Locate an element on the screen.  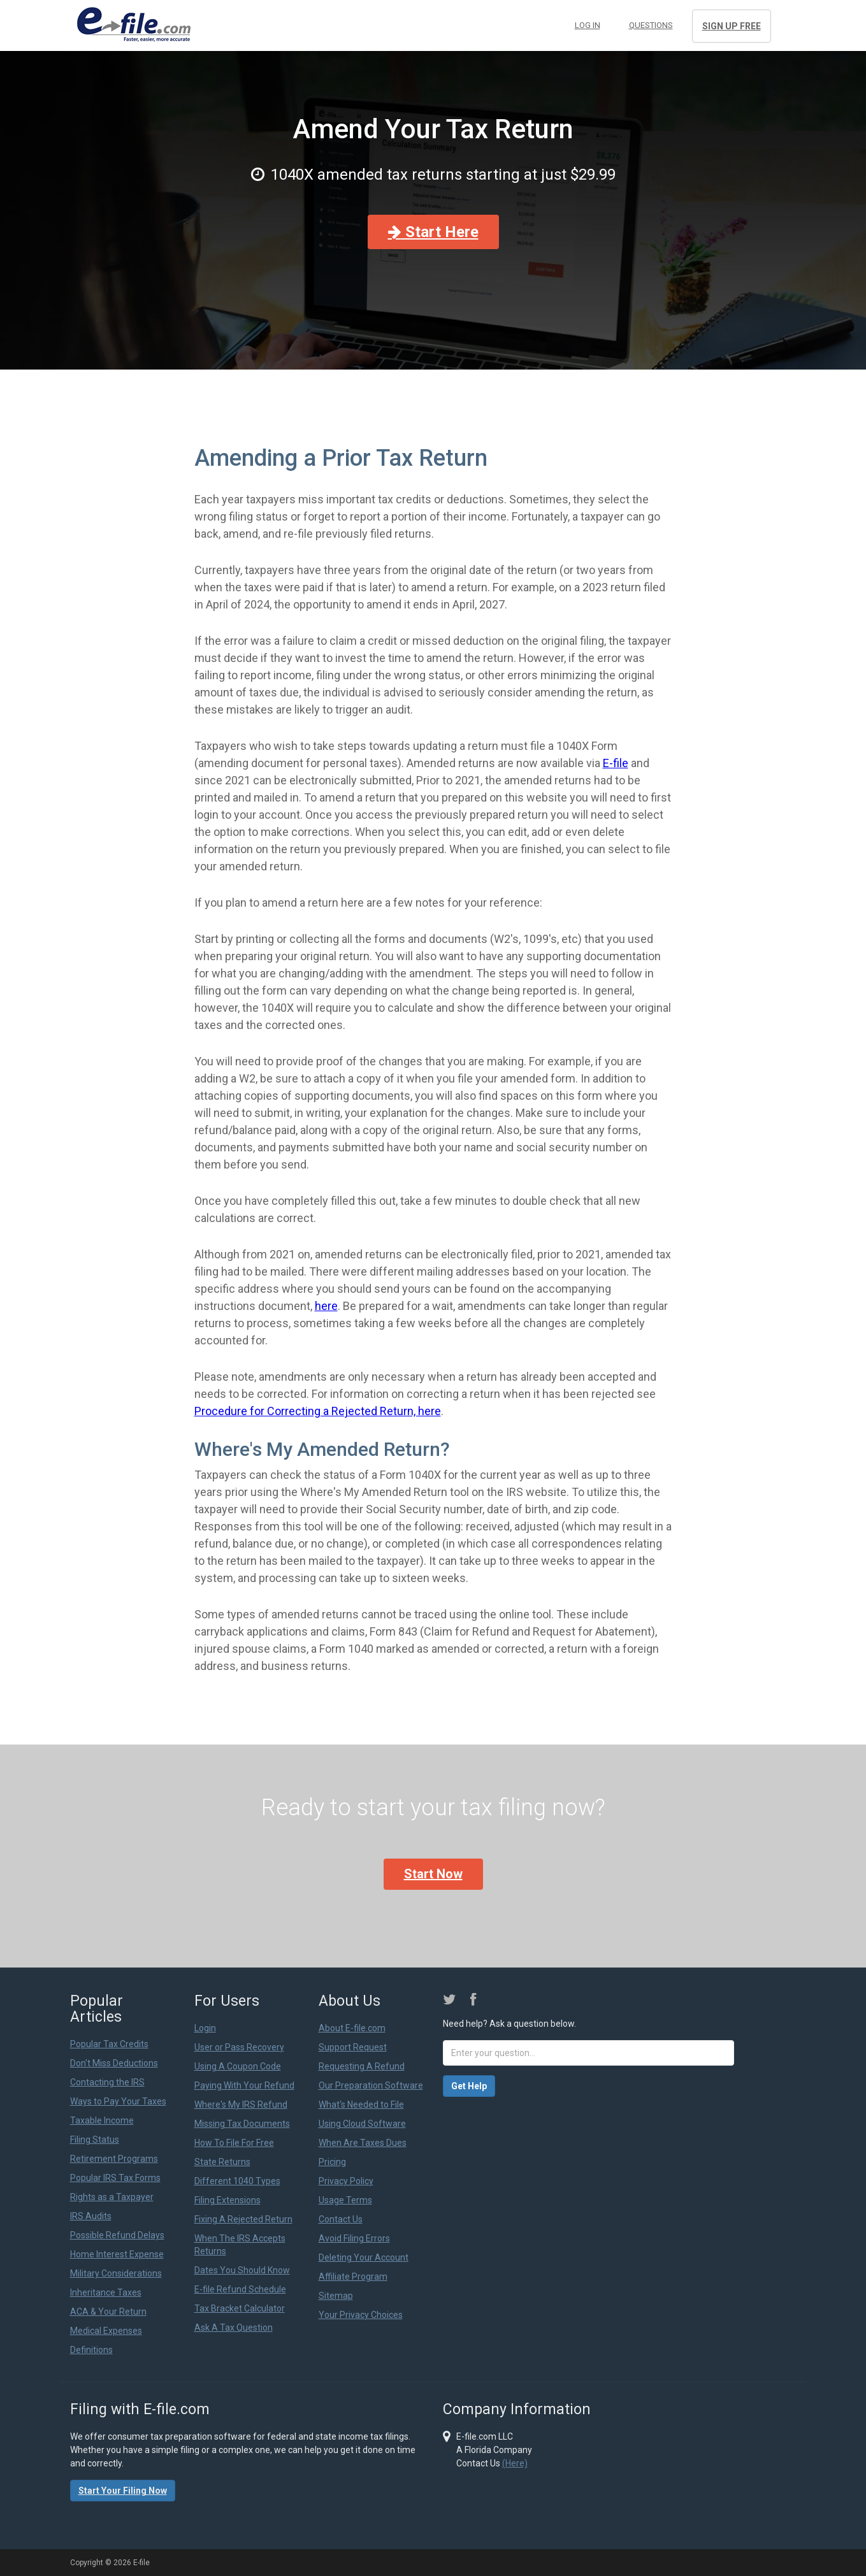
Login is located at coordinates (205, 2028).